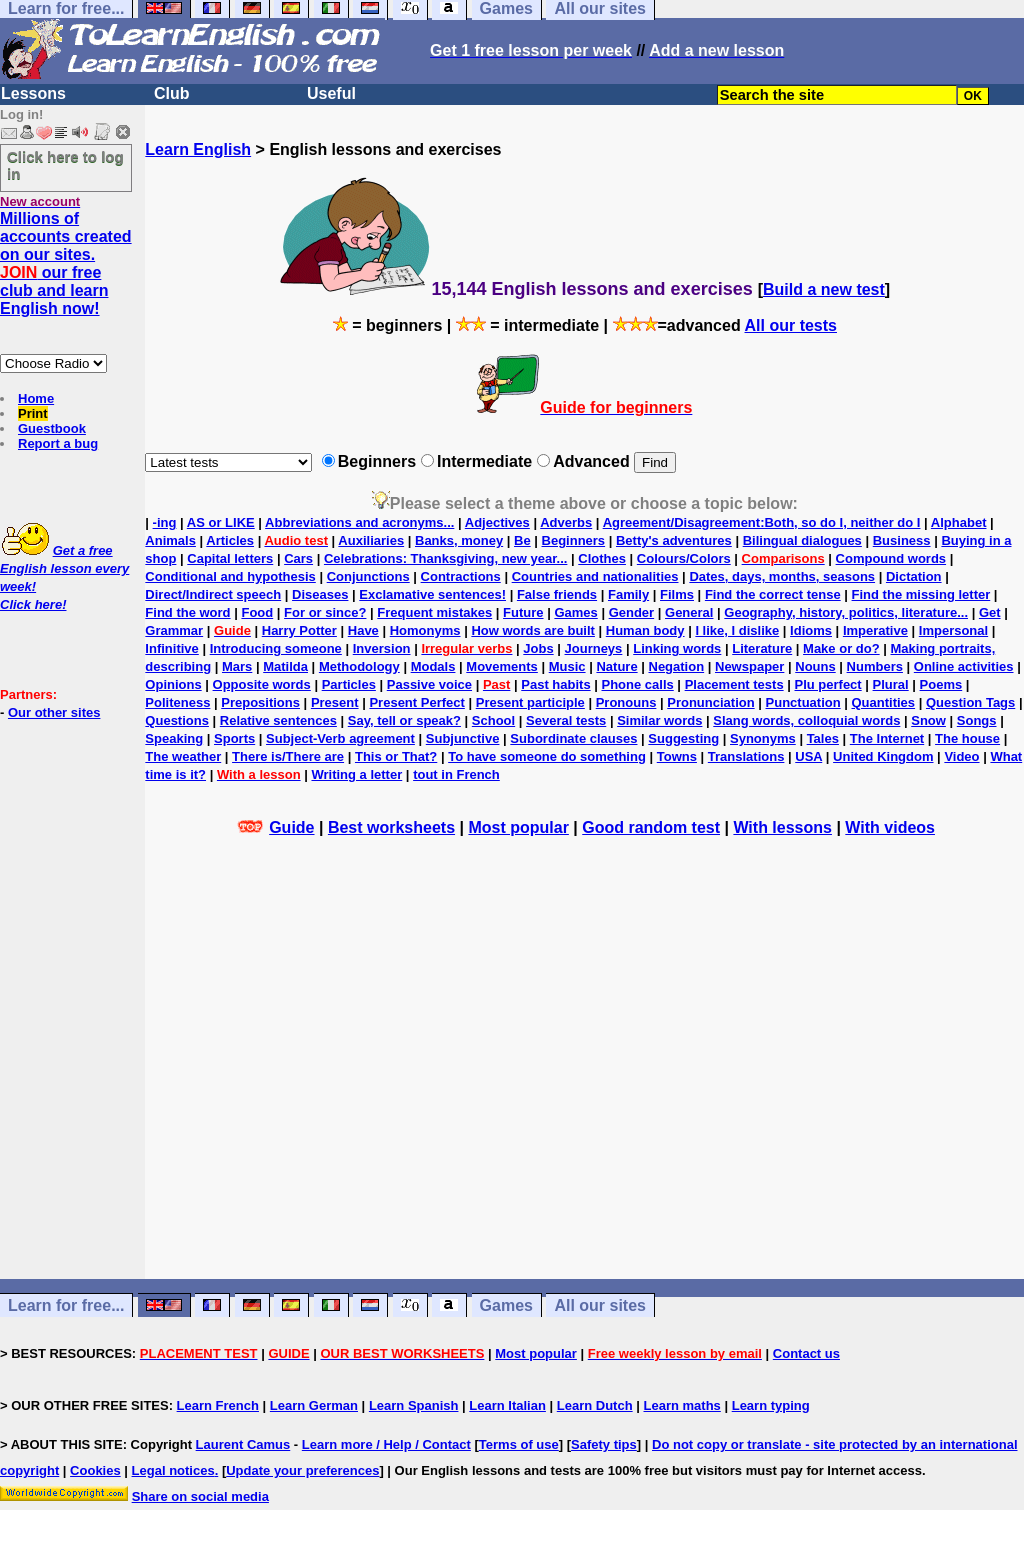  Describe the element at coordinates (815, 666) in the screenshot. I see `Nouns` at that location.